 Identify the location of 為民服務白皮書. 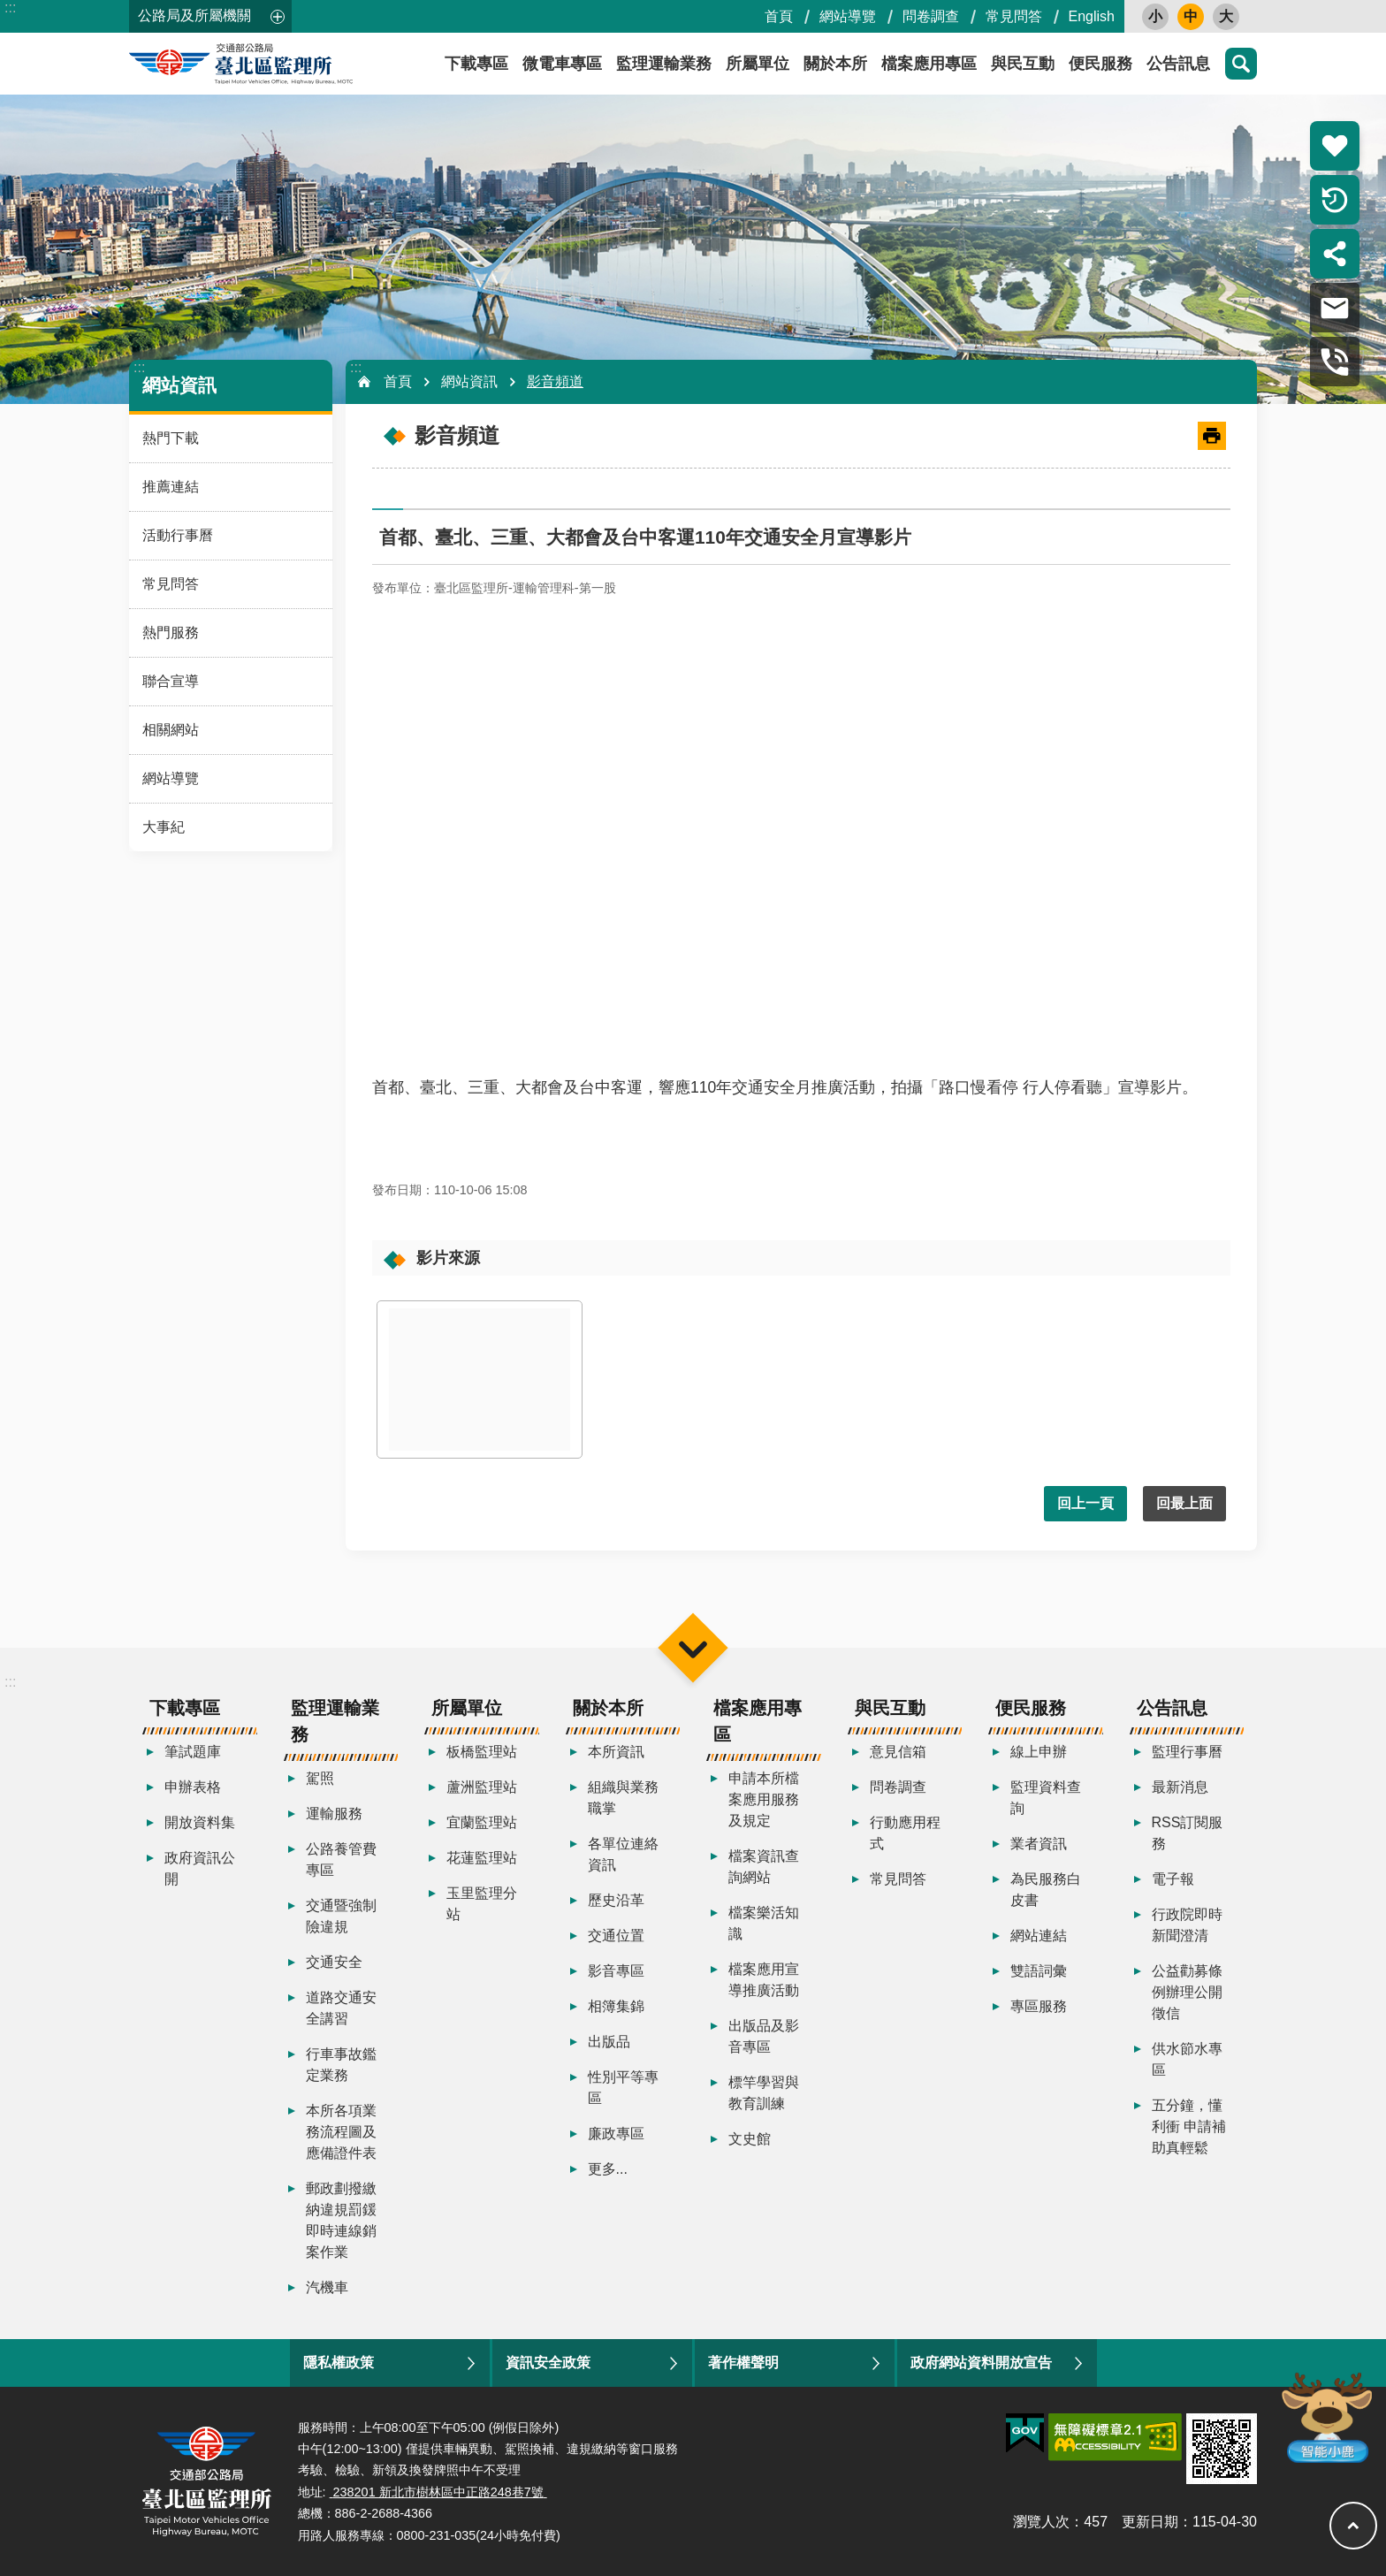
(1045, 1889).